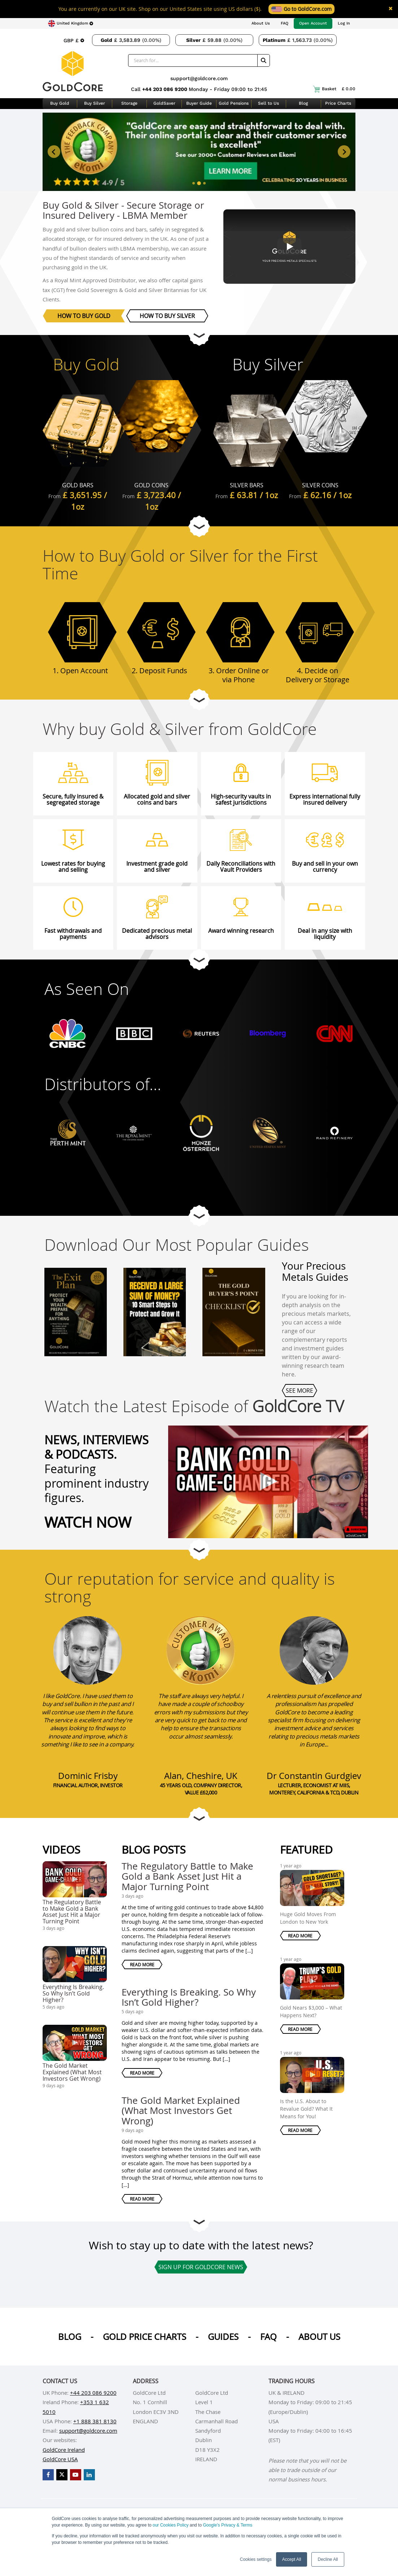  I want to click on [GoldCore Facebook Page], so click(48, 2474).